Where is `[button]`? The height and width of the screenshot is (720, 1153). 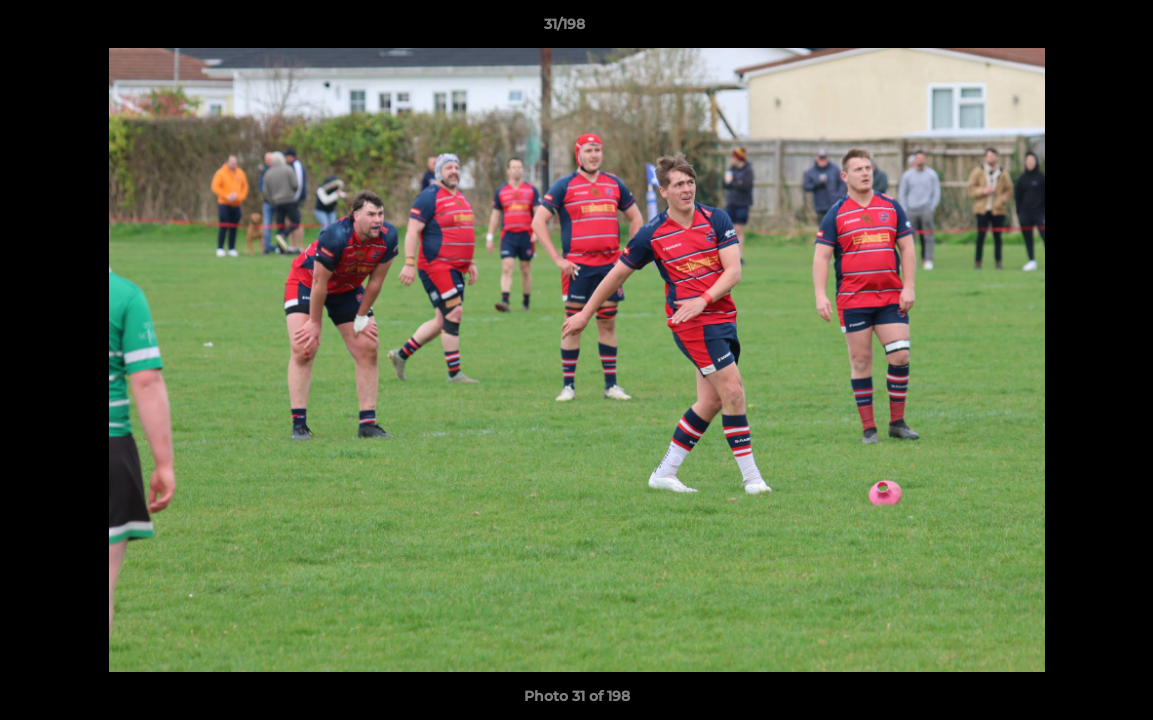 [button] is located at coordinates (1069, 29).